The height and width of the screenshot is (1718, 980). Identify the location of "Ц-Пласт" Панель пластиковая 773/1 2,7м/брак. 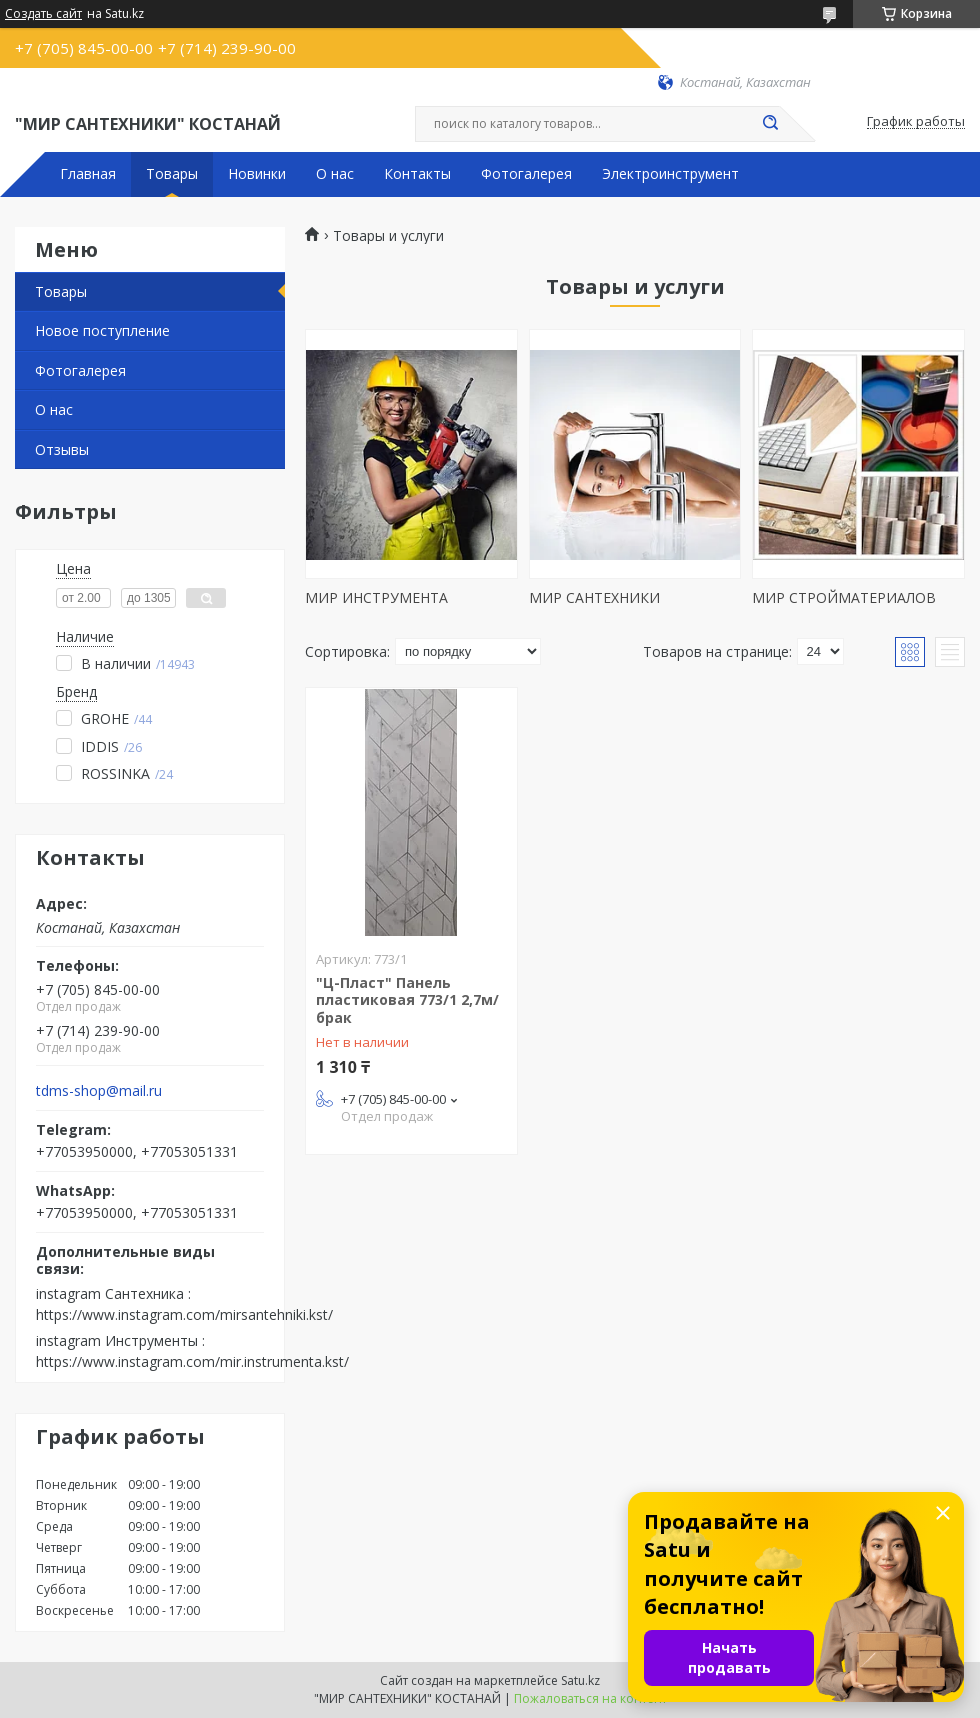
(407, 1000).